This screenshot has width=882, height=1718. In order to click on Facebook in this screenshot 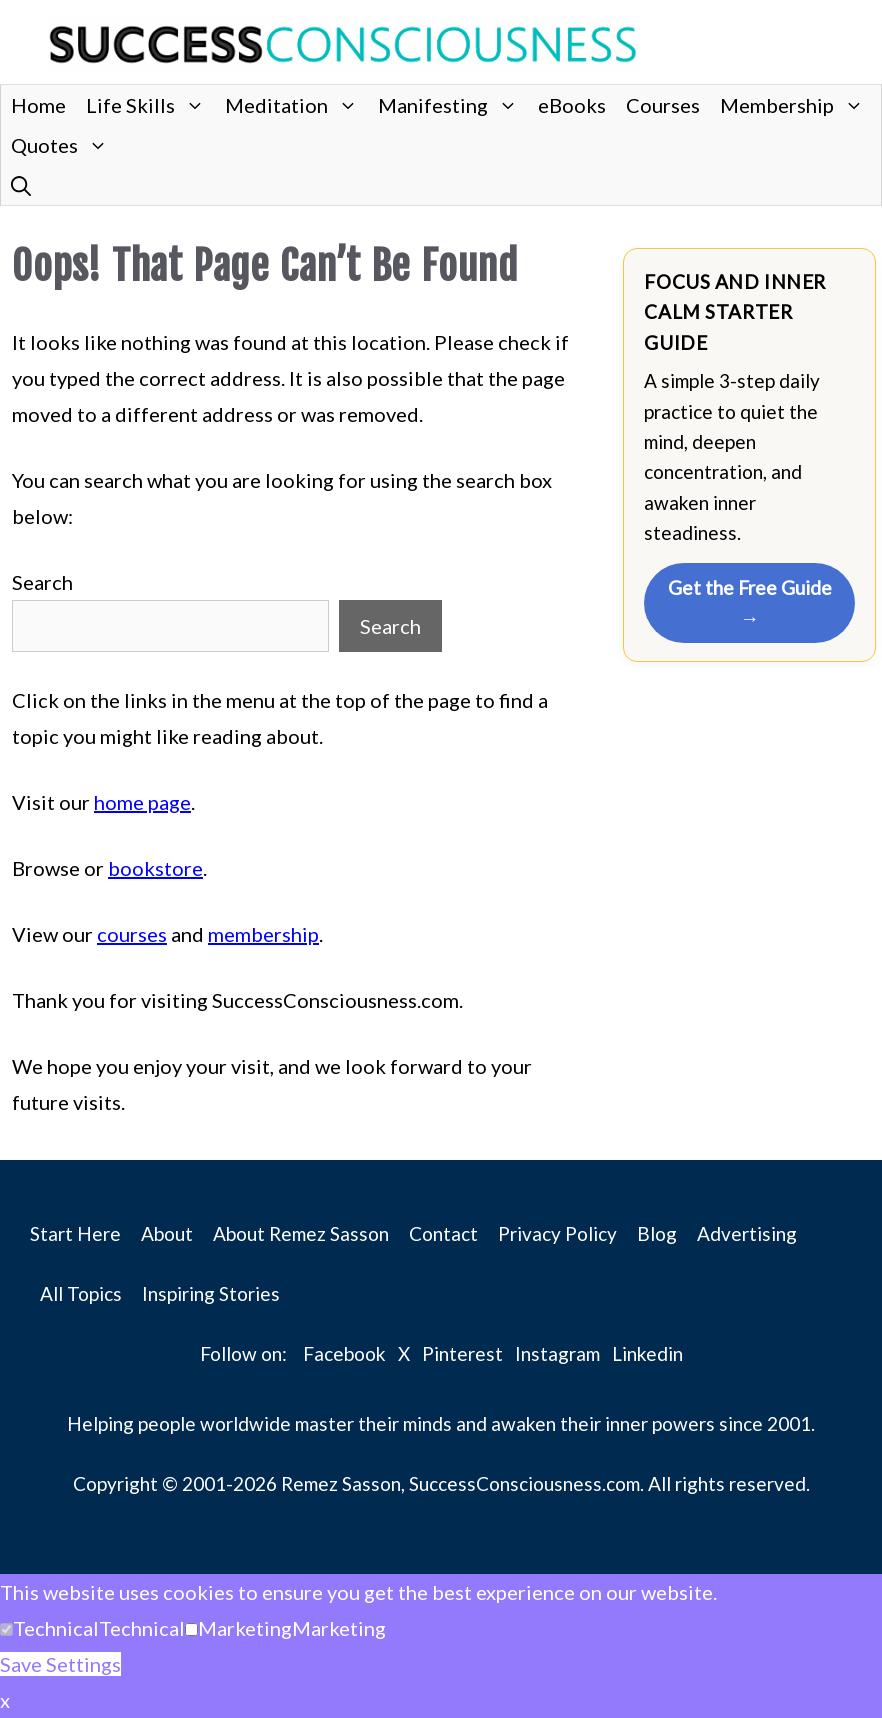, I will do `click(344, 1353)`.